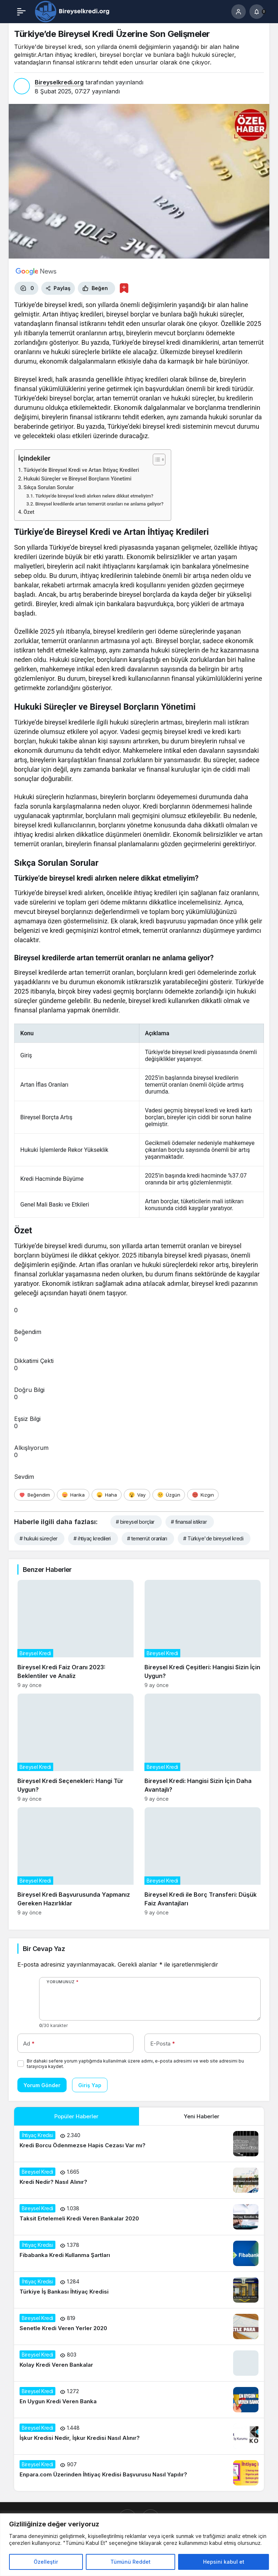  I want to click on [Bildirimler (0).], so click(256, 11).